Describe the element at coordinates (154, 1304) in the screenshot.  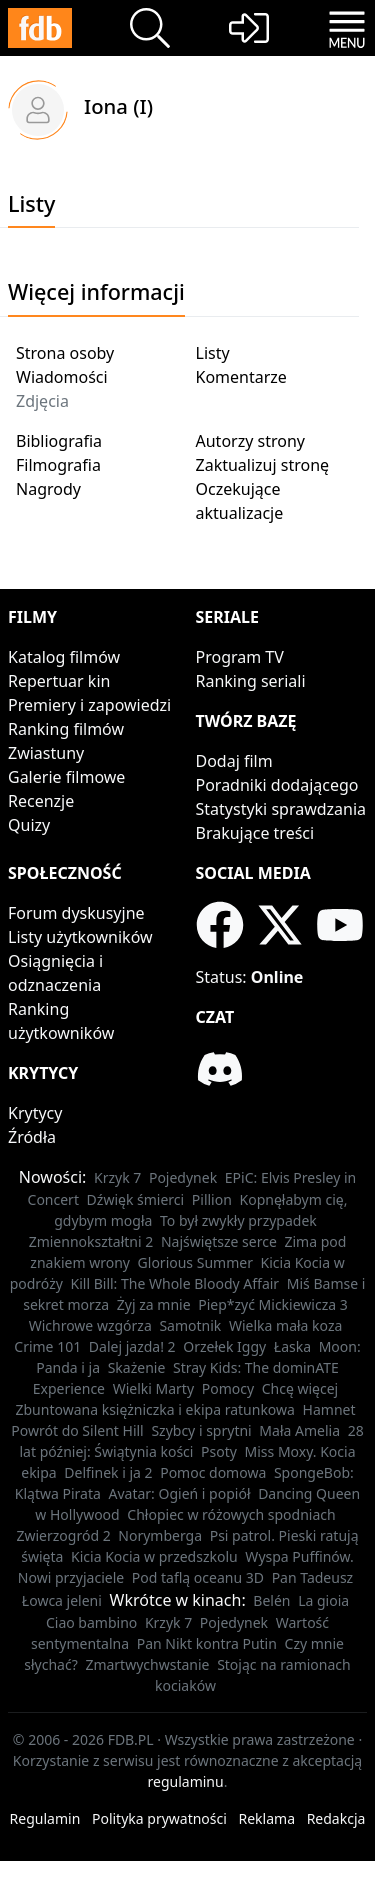
I see `Żyj za mnie` at that location.